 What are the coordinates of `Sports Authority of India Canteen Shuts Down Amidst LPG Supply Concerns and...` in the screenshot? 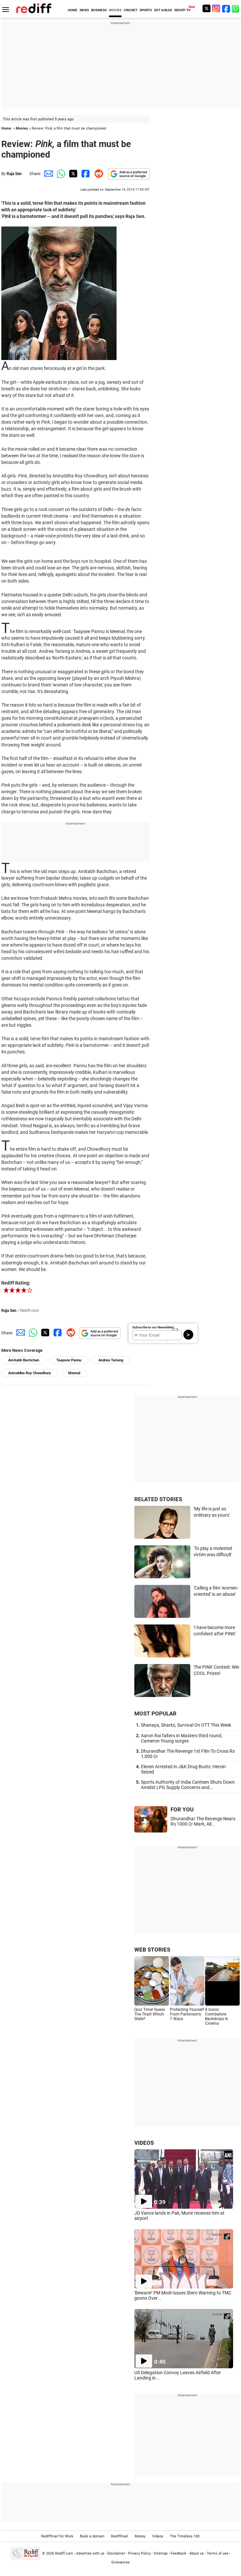 It's located at (188, 1784).